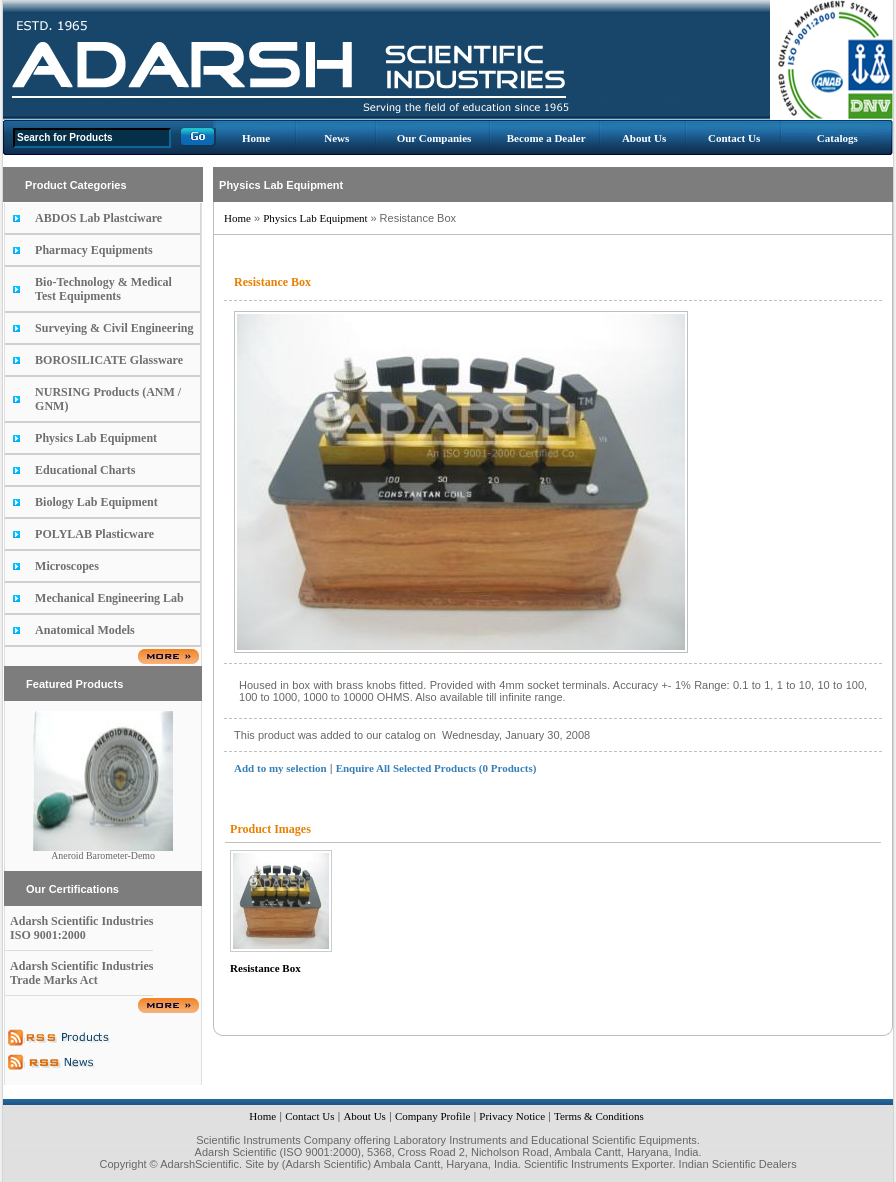  Describe the element at coordinates (280, 768) in the screenshot. I see `Add to my selection` at that location.